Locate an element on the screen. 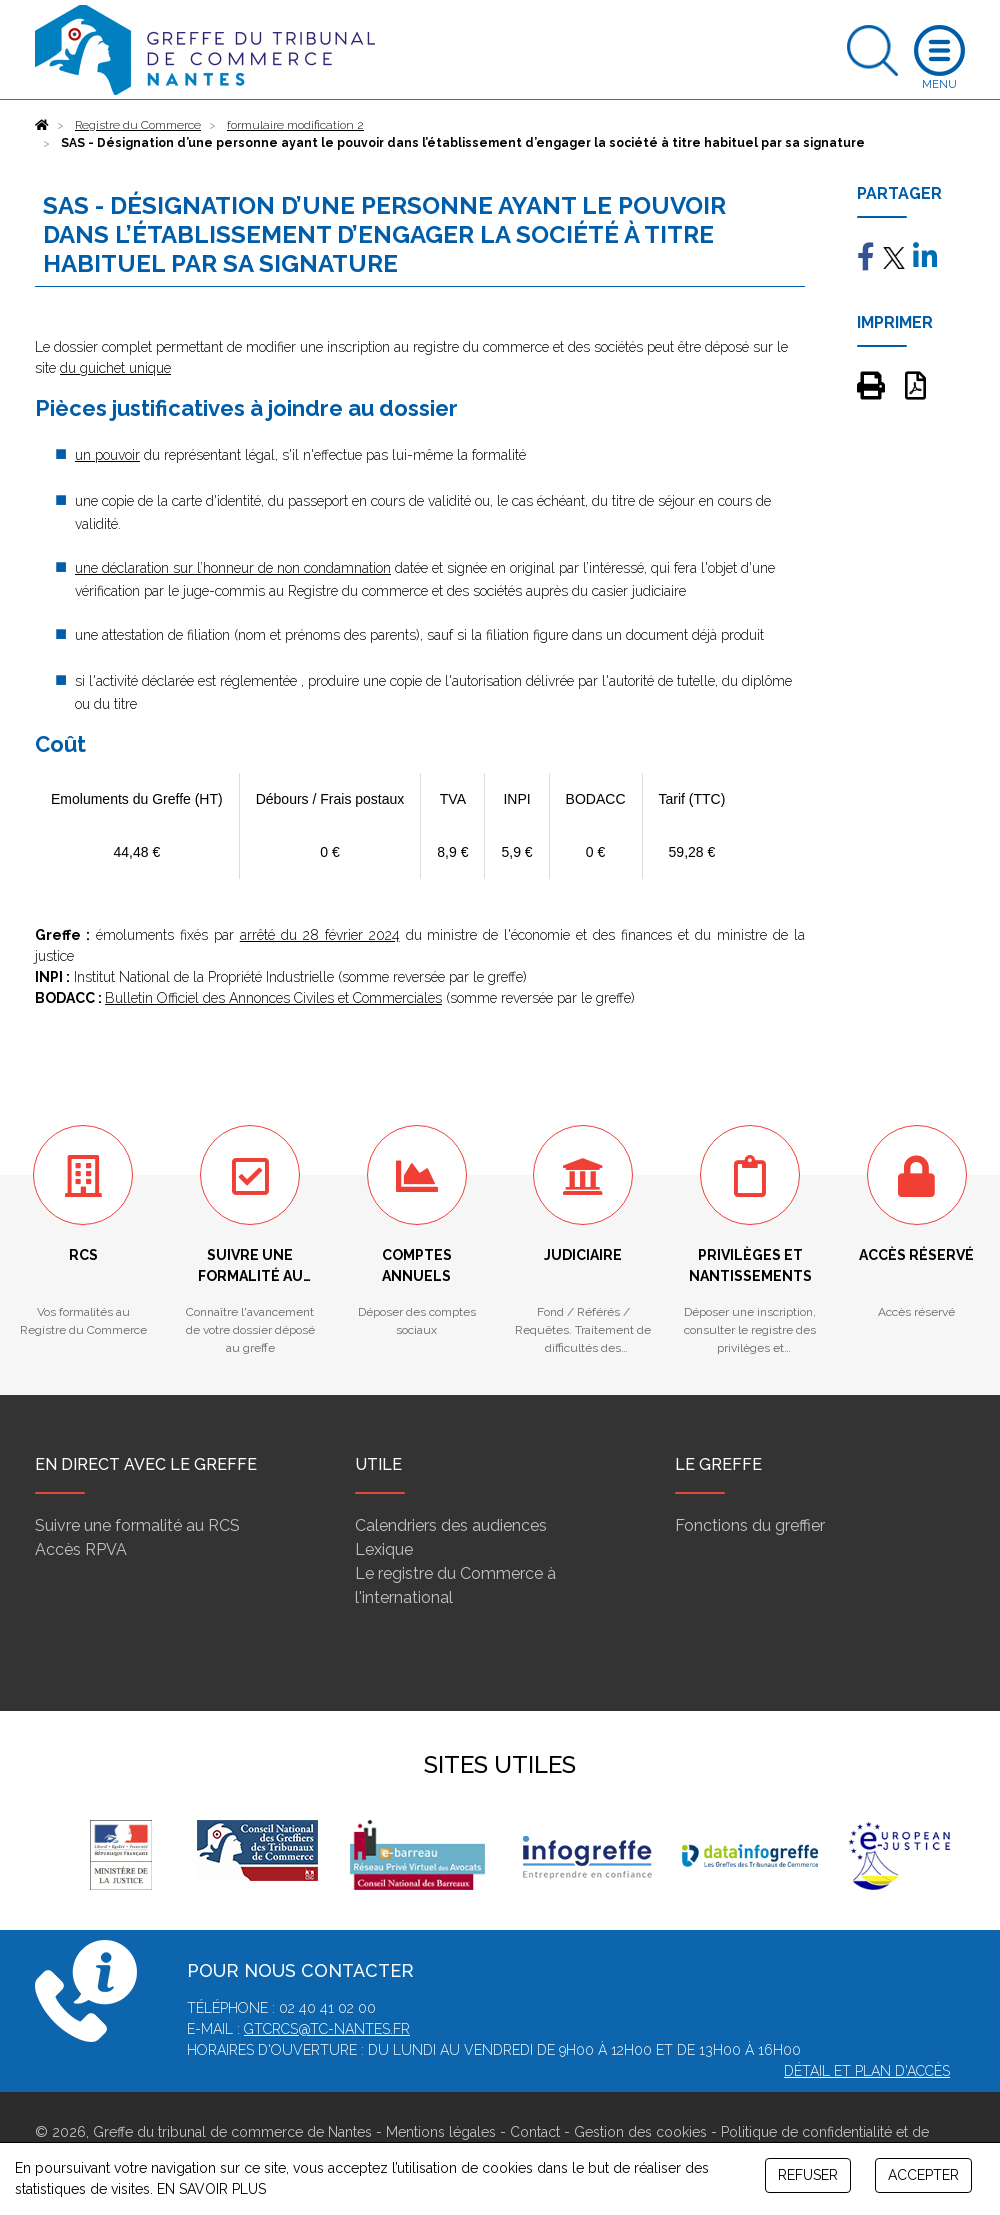 Image resolution: width=1000 pixels, height=2215 pixels. gtcrcs@tc-nantes.fr is located at coordinates (327, 2029).